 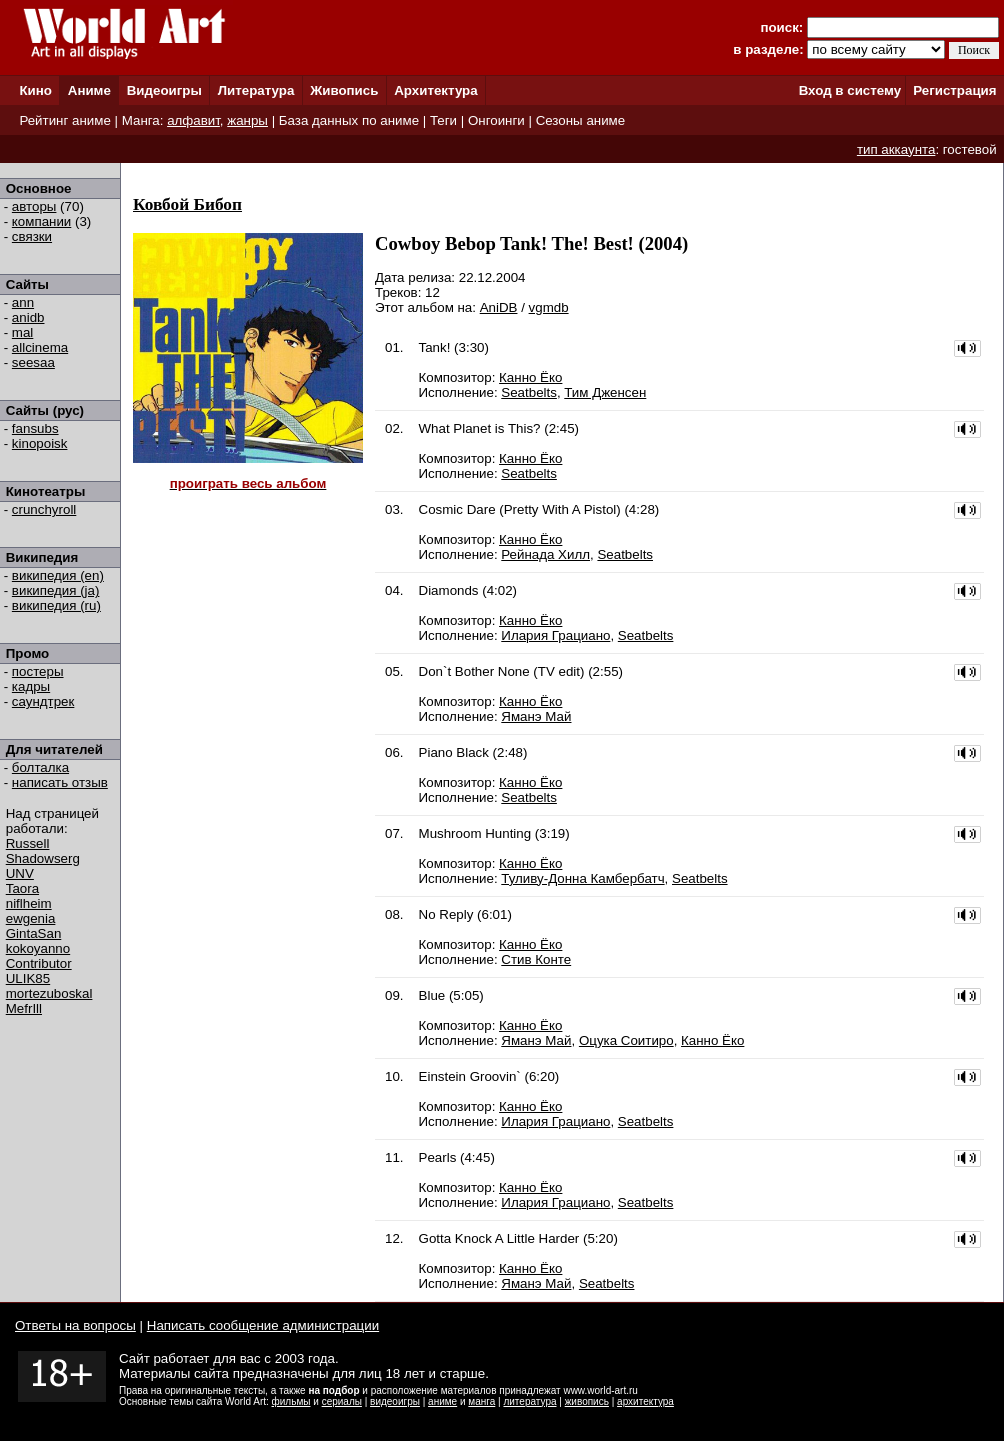 I want to click on видеоигры, so click(x=395, y=1401).